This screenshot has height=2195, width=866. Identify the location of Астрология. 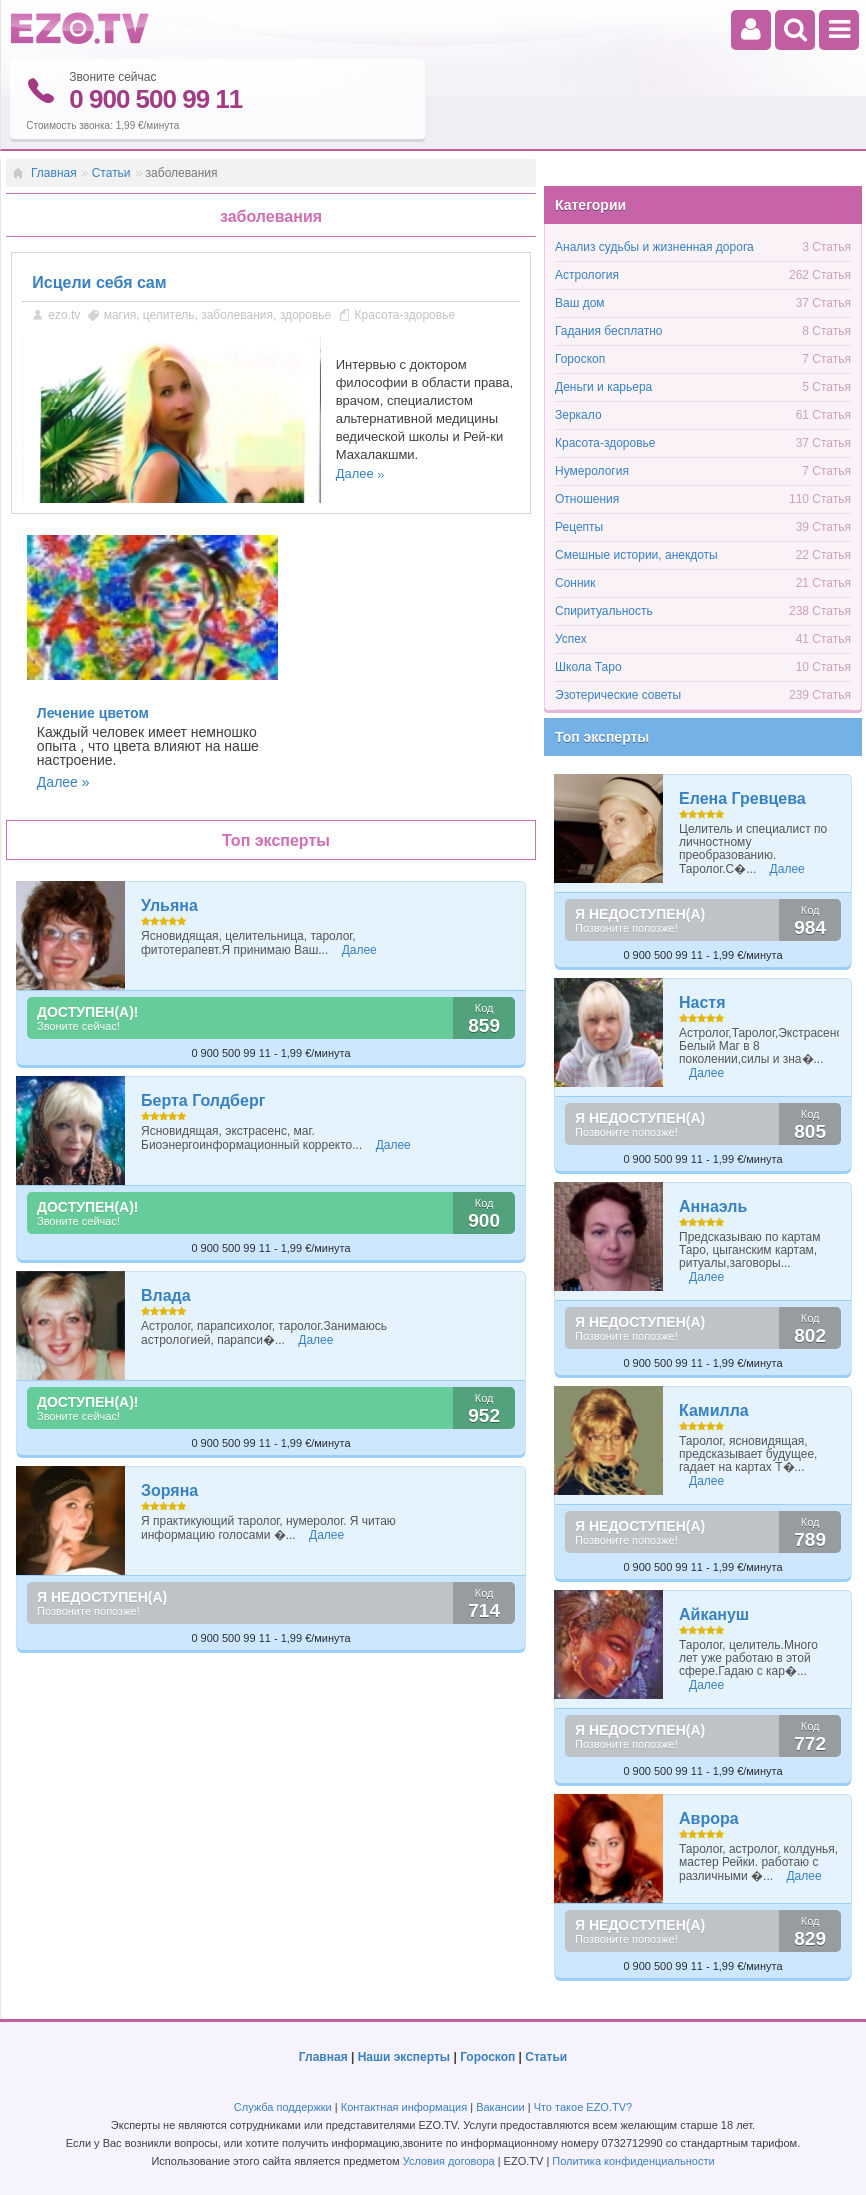
(587, 275).